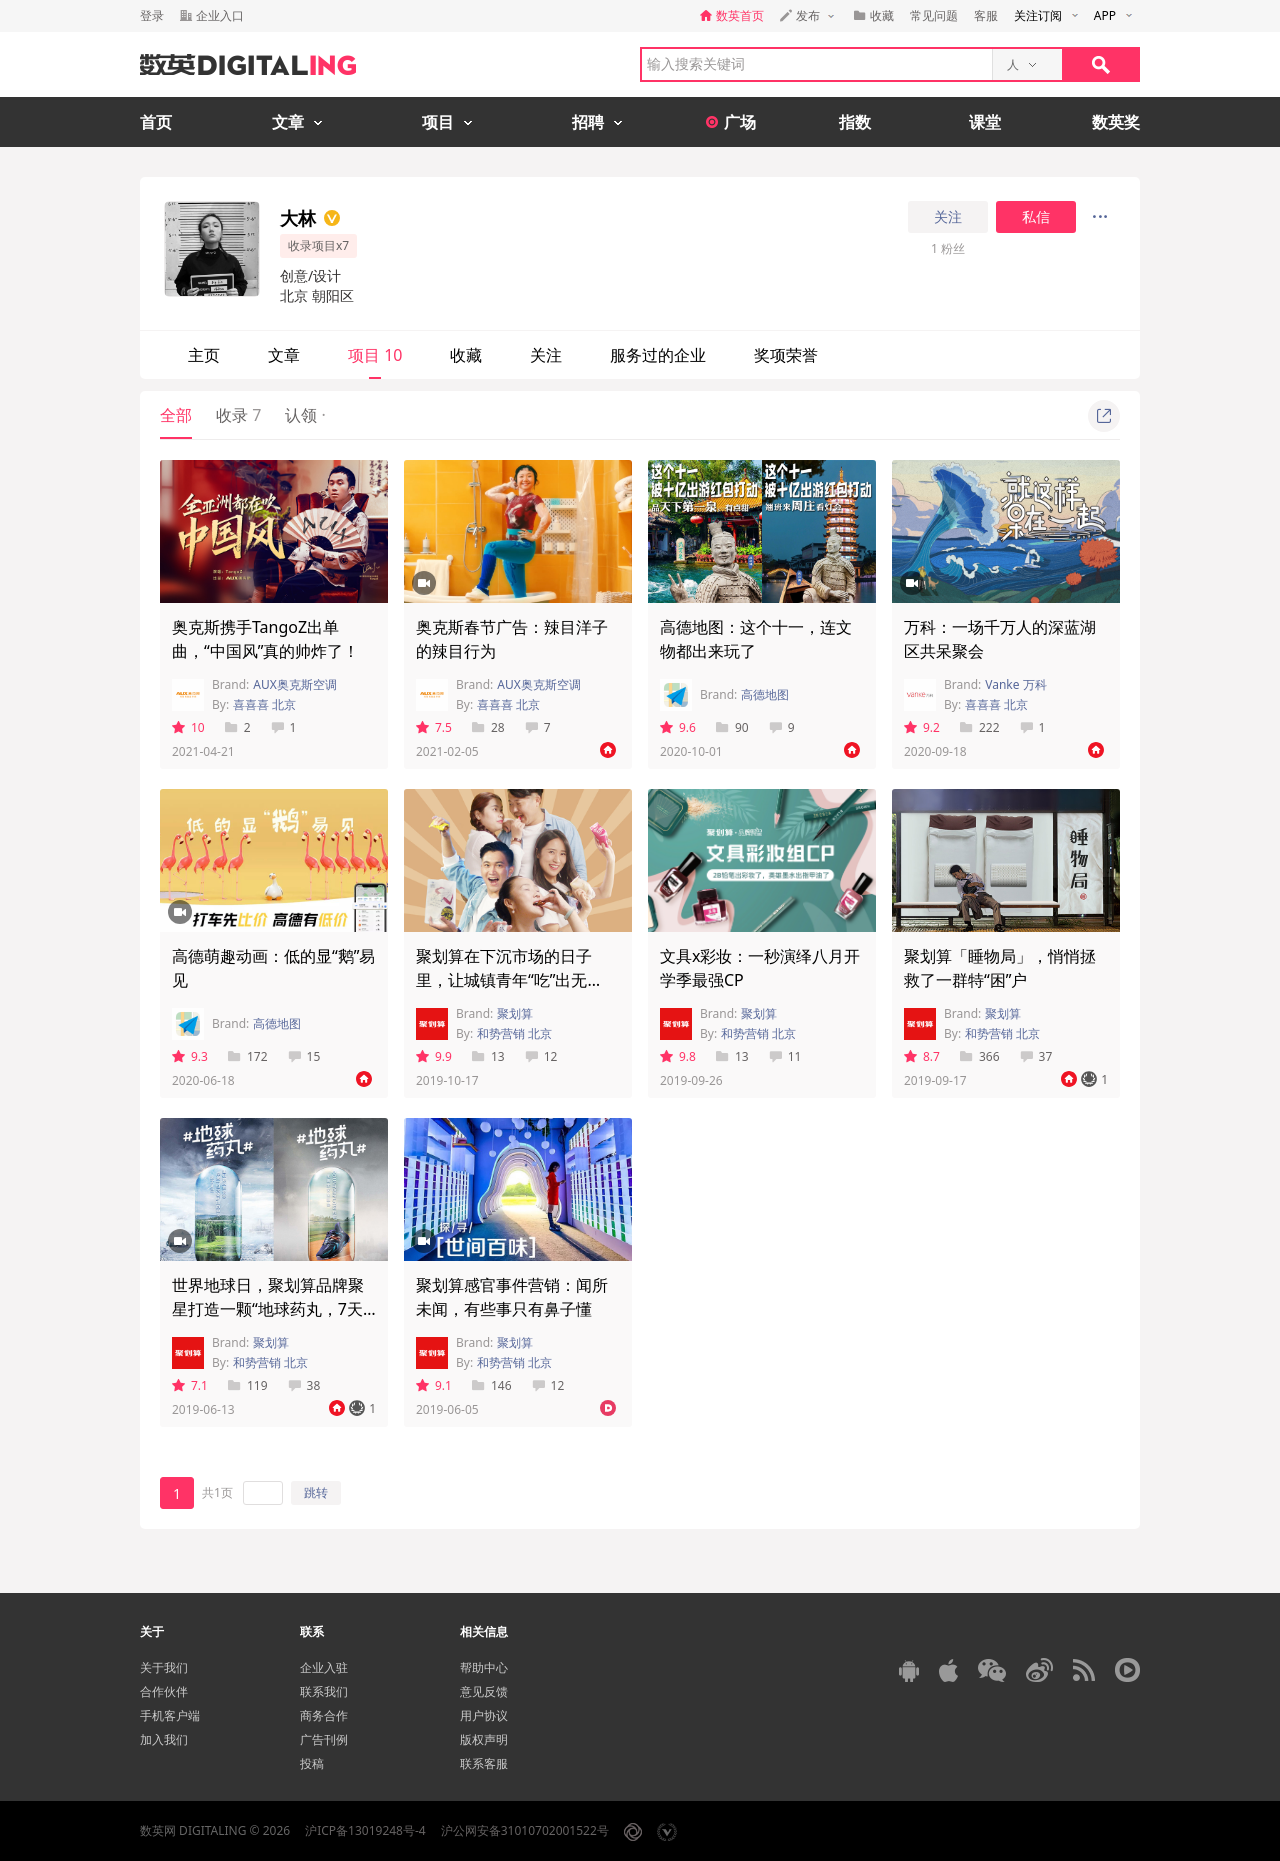 The height and width of the screenshot is (1861, 1280). Describe the element at coordinates (948, 217) in the screenshot. I see `关注` at that location.